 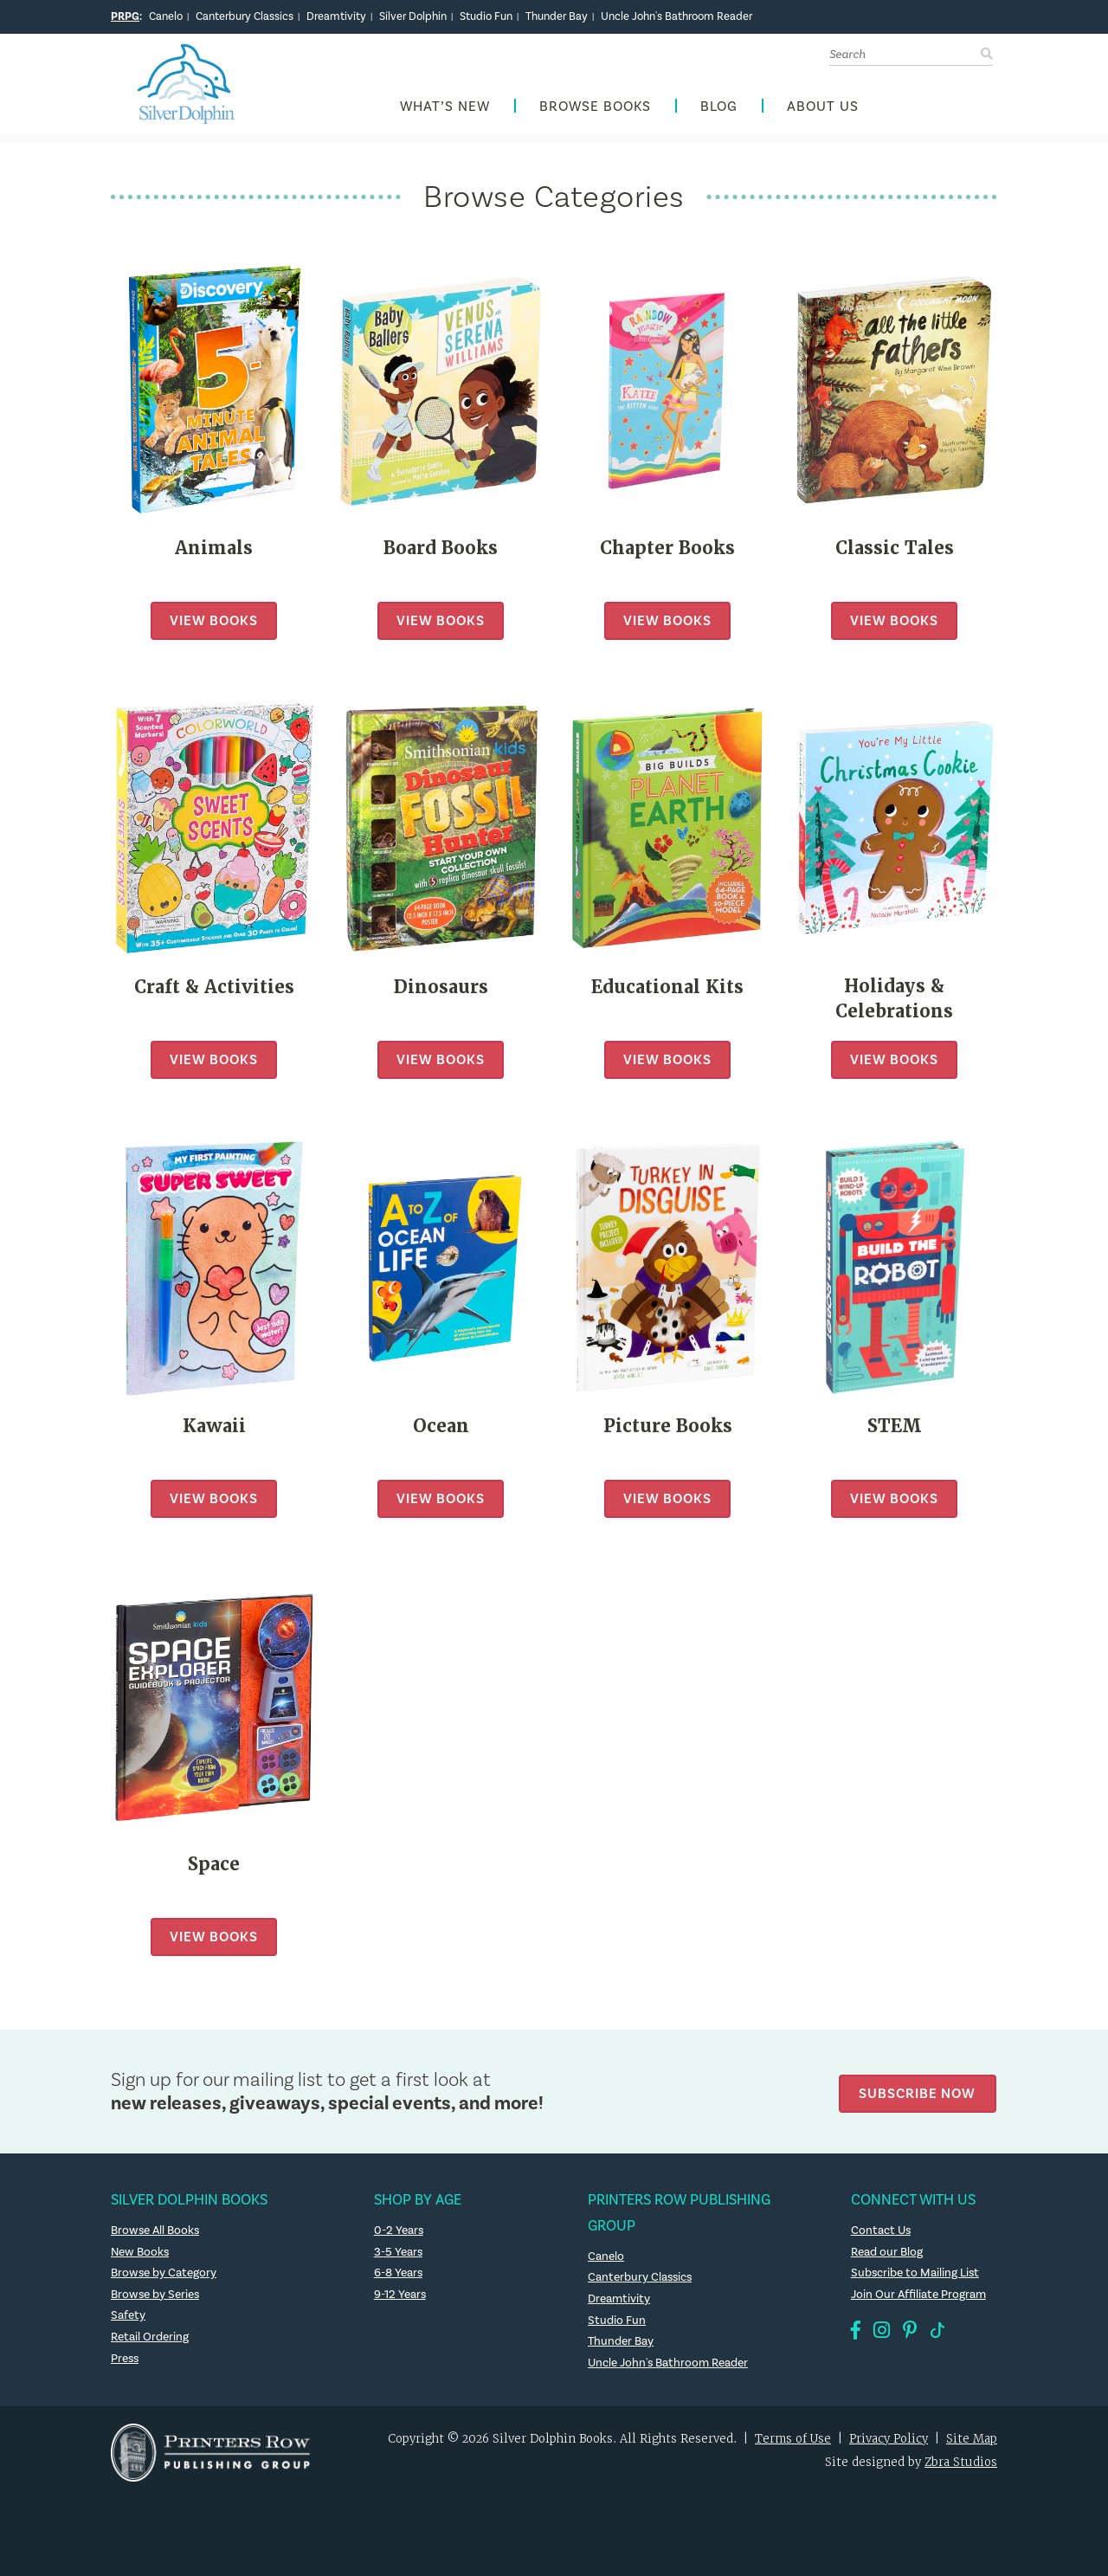 What do you see at coordinates (398, 2256) in the screenshot?
I see `3-5 Years` at bounding box center [398, 2256].